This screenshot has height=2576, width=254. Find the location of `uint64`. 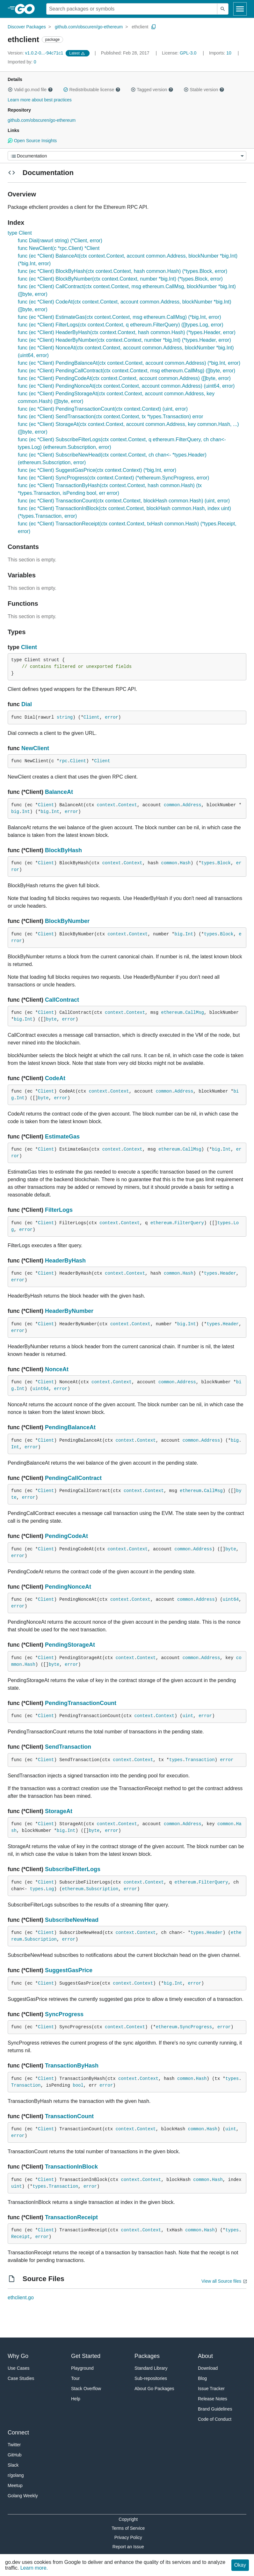

uint64 is located at coordinates (40, 1388).